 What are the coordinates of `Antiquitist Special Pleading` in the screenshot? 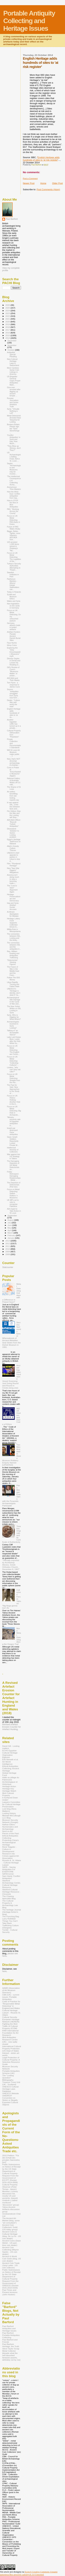 It's located at (12, 354).